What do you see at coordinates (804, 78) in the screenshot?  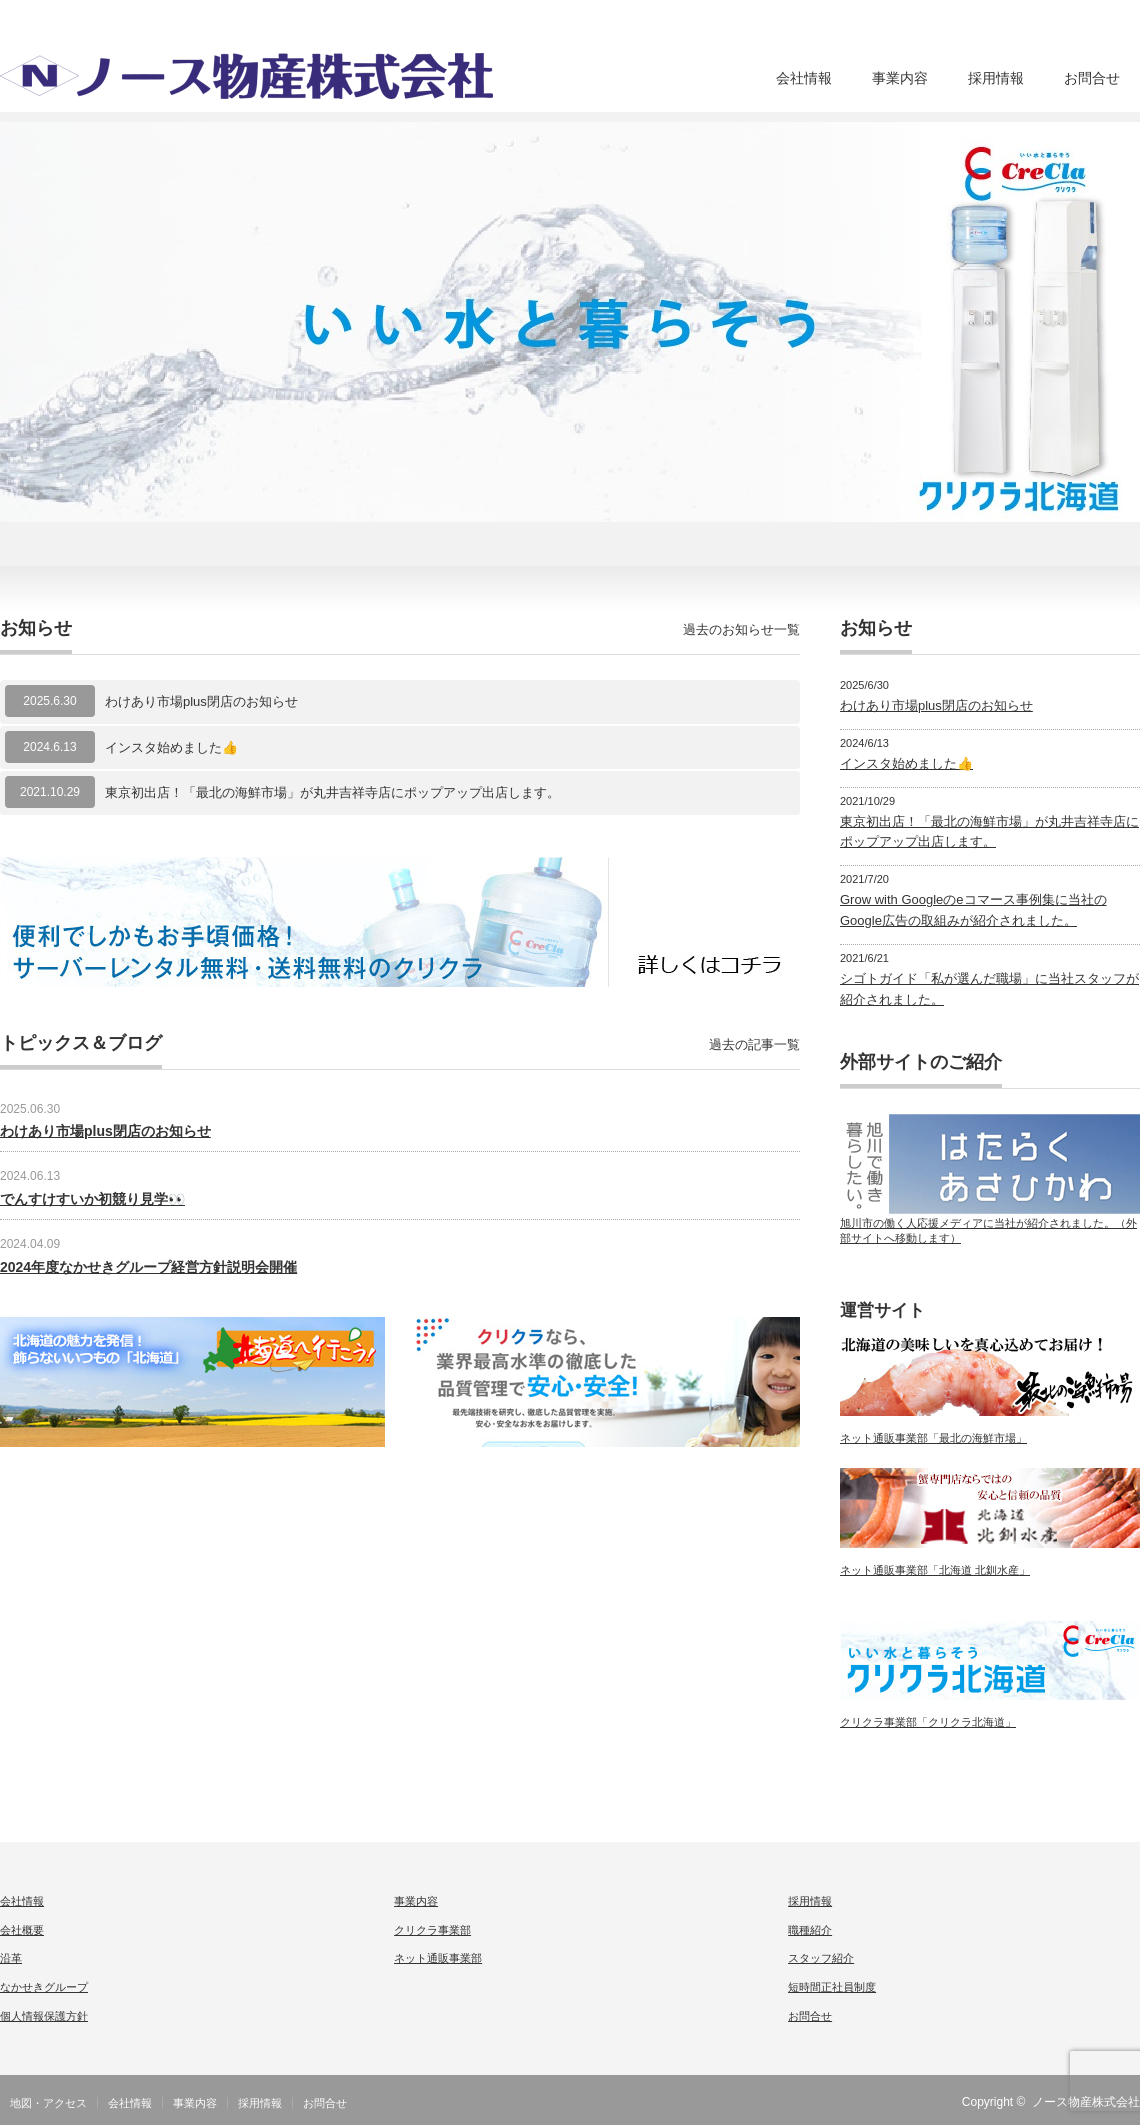 I see `会社情報` at bounding box center [804, 78].